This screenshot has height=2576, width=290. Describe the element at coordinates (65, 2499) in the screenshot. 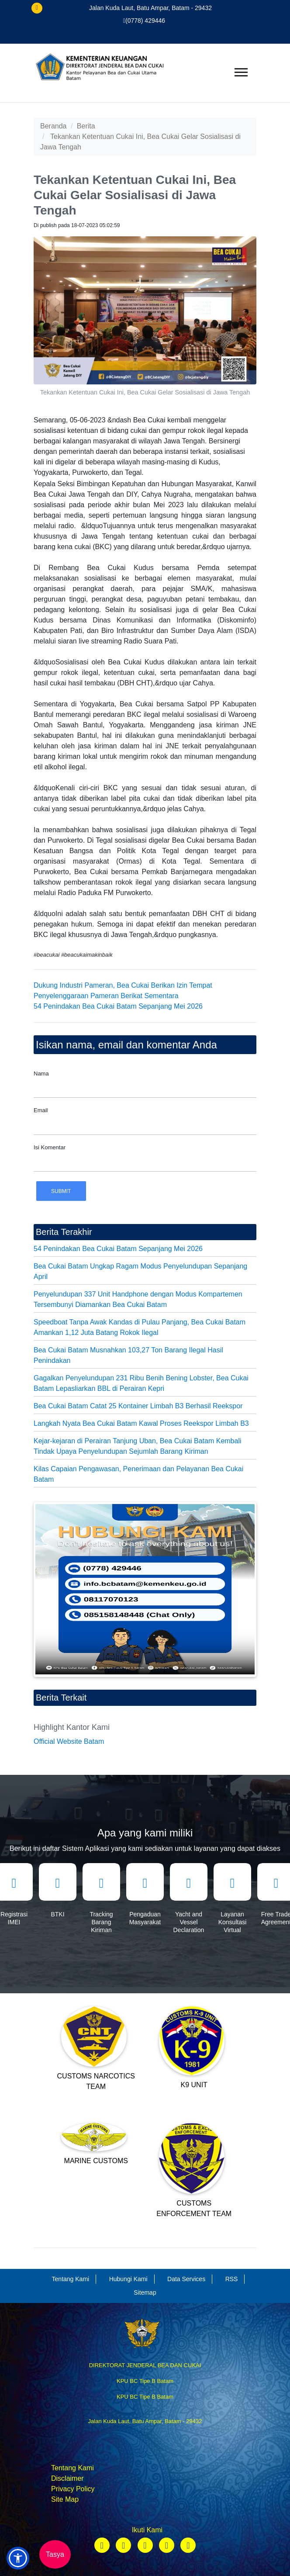

I see `Site Map` at that location.